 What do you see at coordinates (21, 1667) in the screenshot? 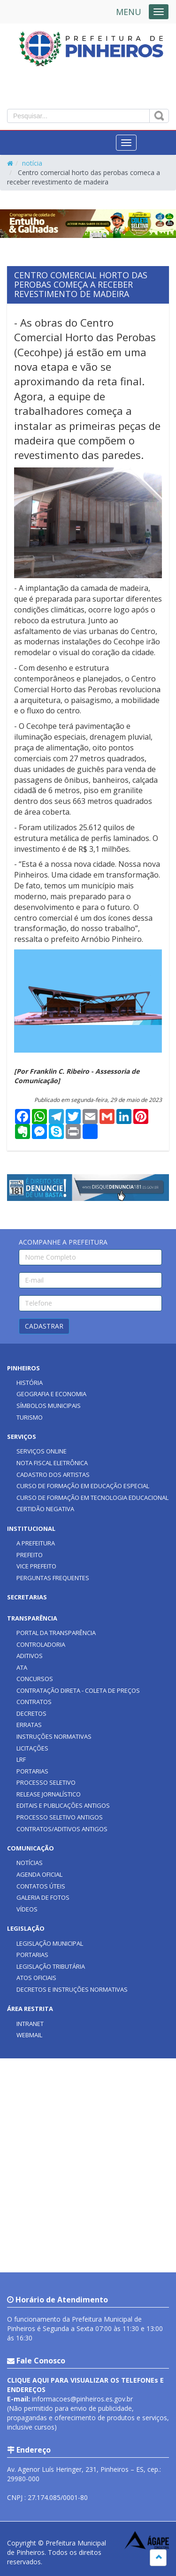
I see `ATA` at bounding box center [21, 1667].